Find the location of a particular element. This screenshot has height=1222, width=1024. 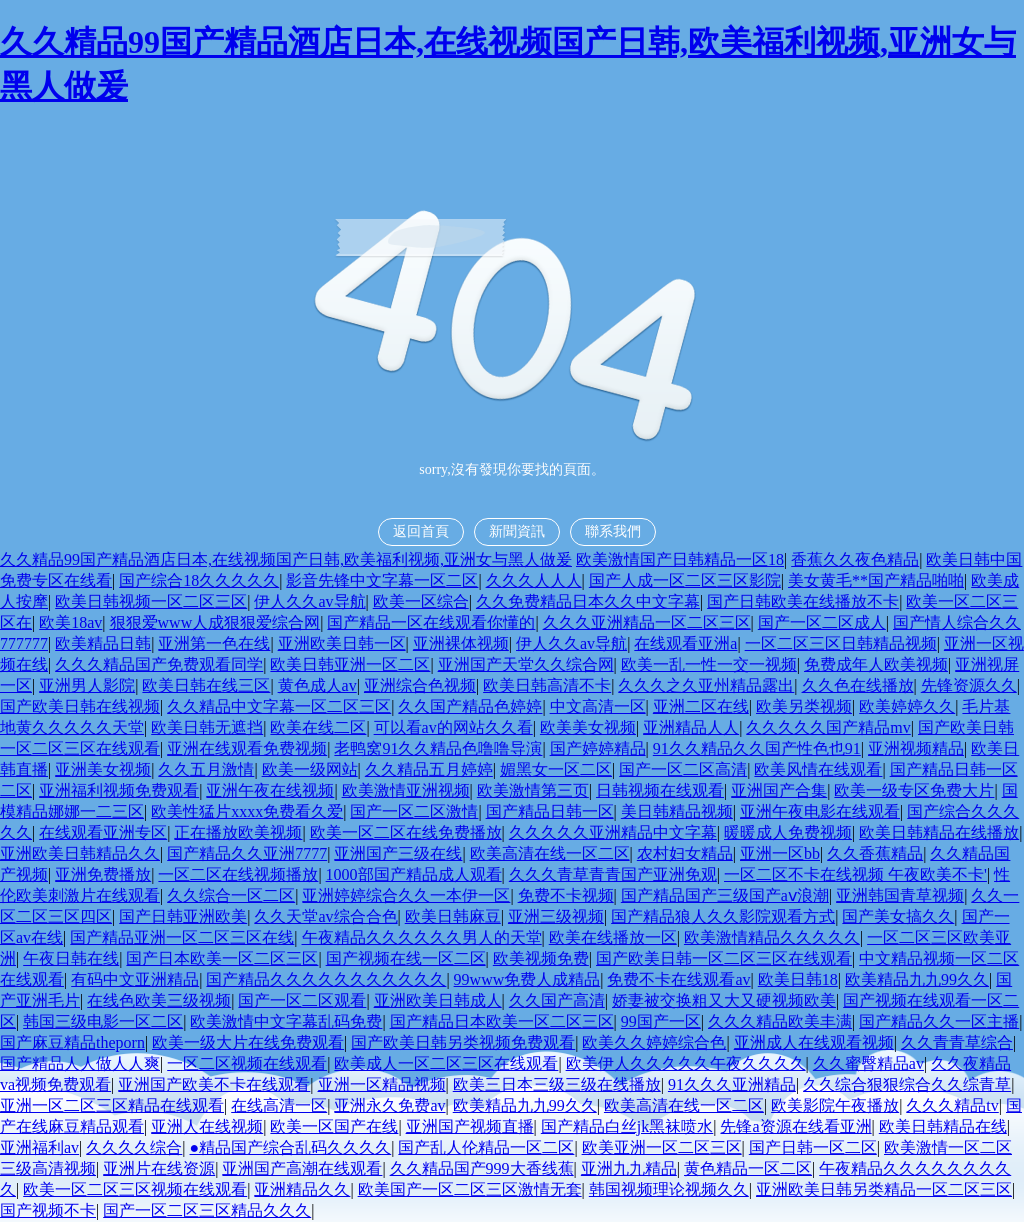

亚洲在线观看免费视频 is located at coordinates (247, 748).